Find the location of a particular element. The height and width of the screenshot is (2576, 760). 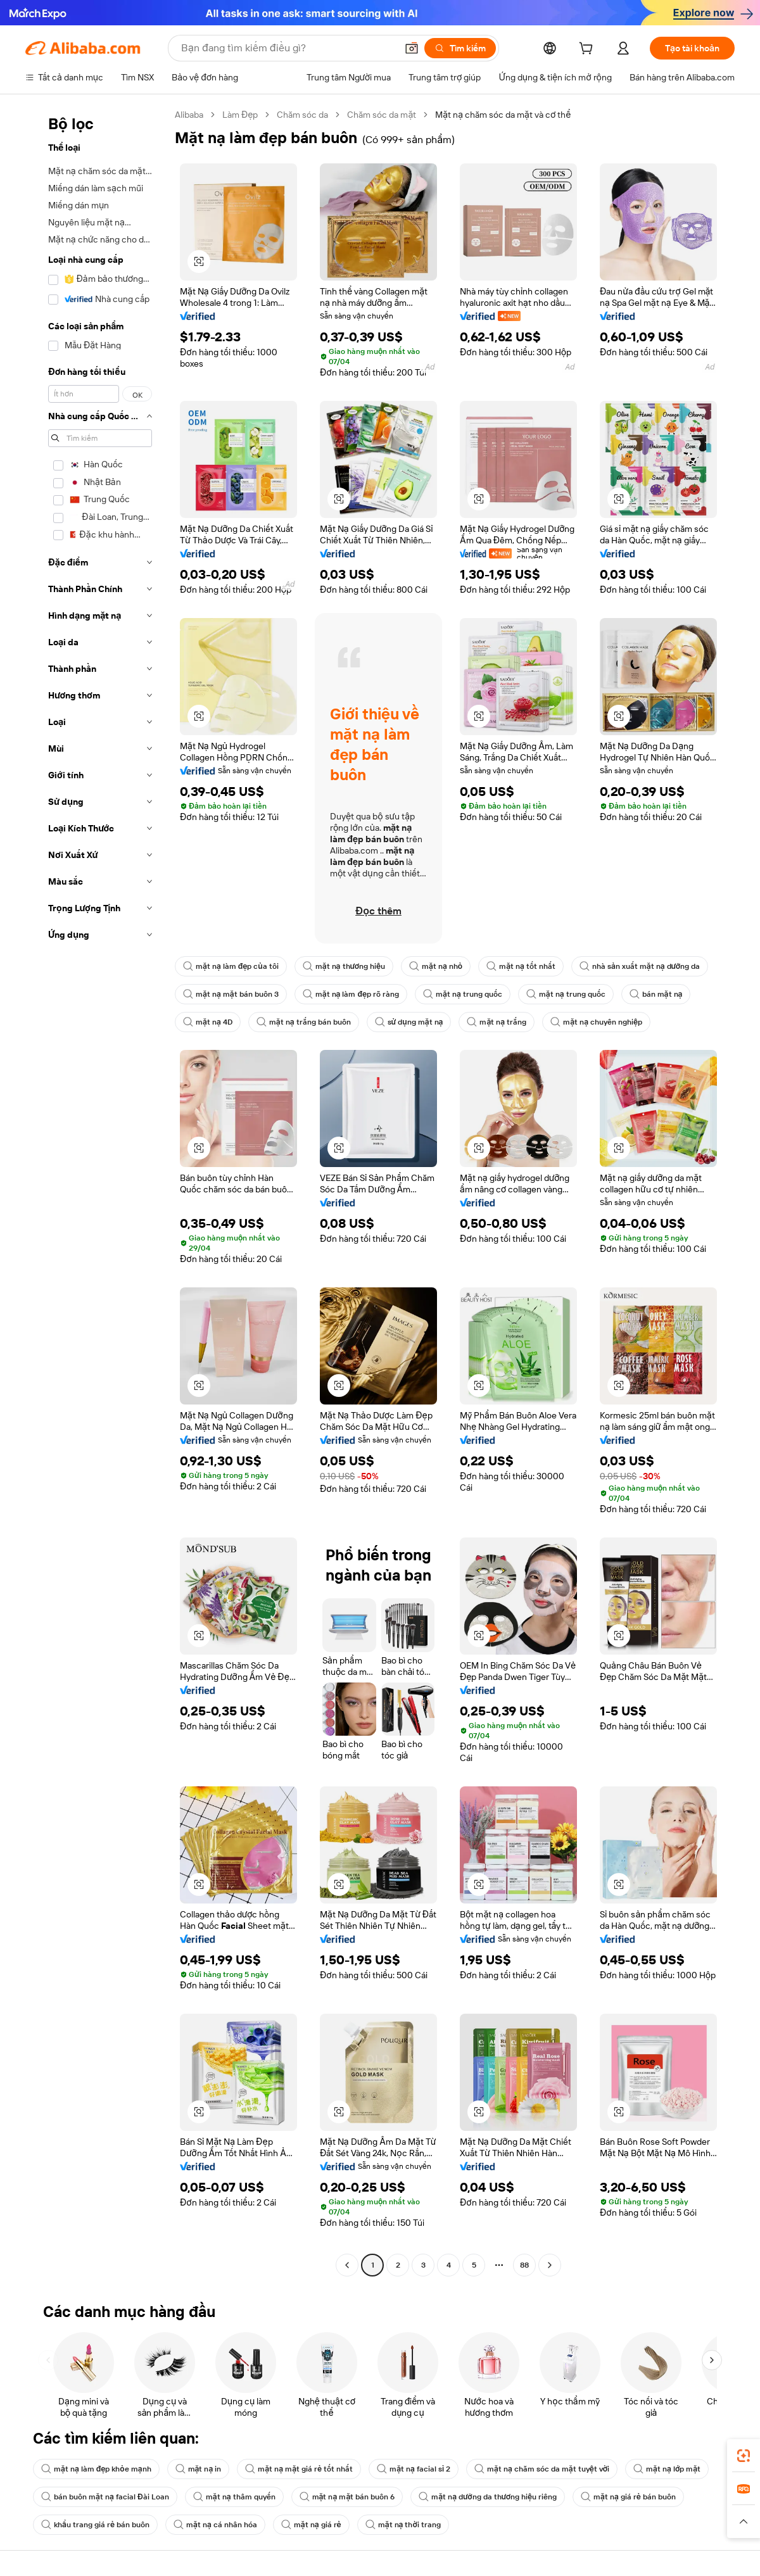

mặt nạ thời trang is located at coordinates (403, 2525).